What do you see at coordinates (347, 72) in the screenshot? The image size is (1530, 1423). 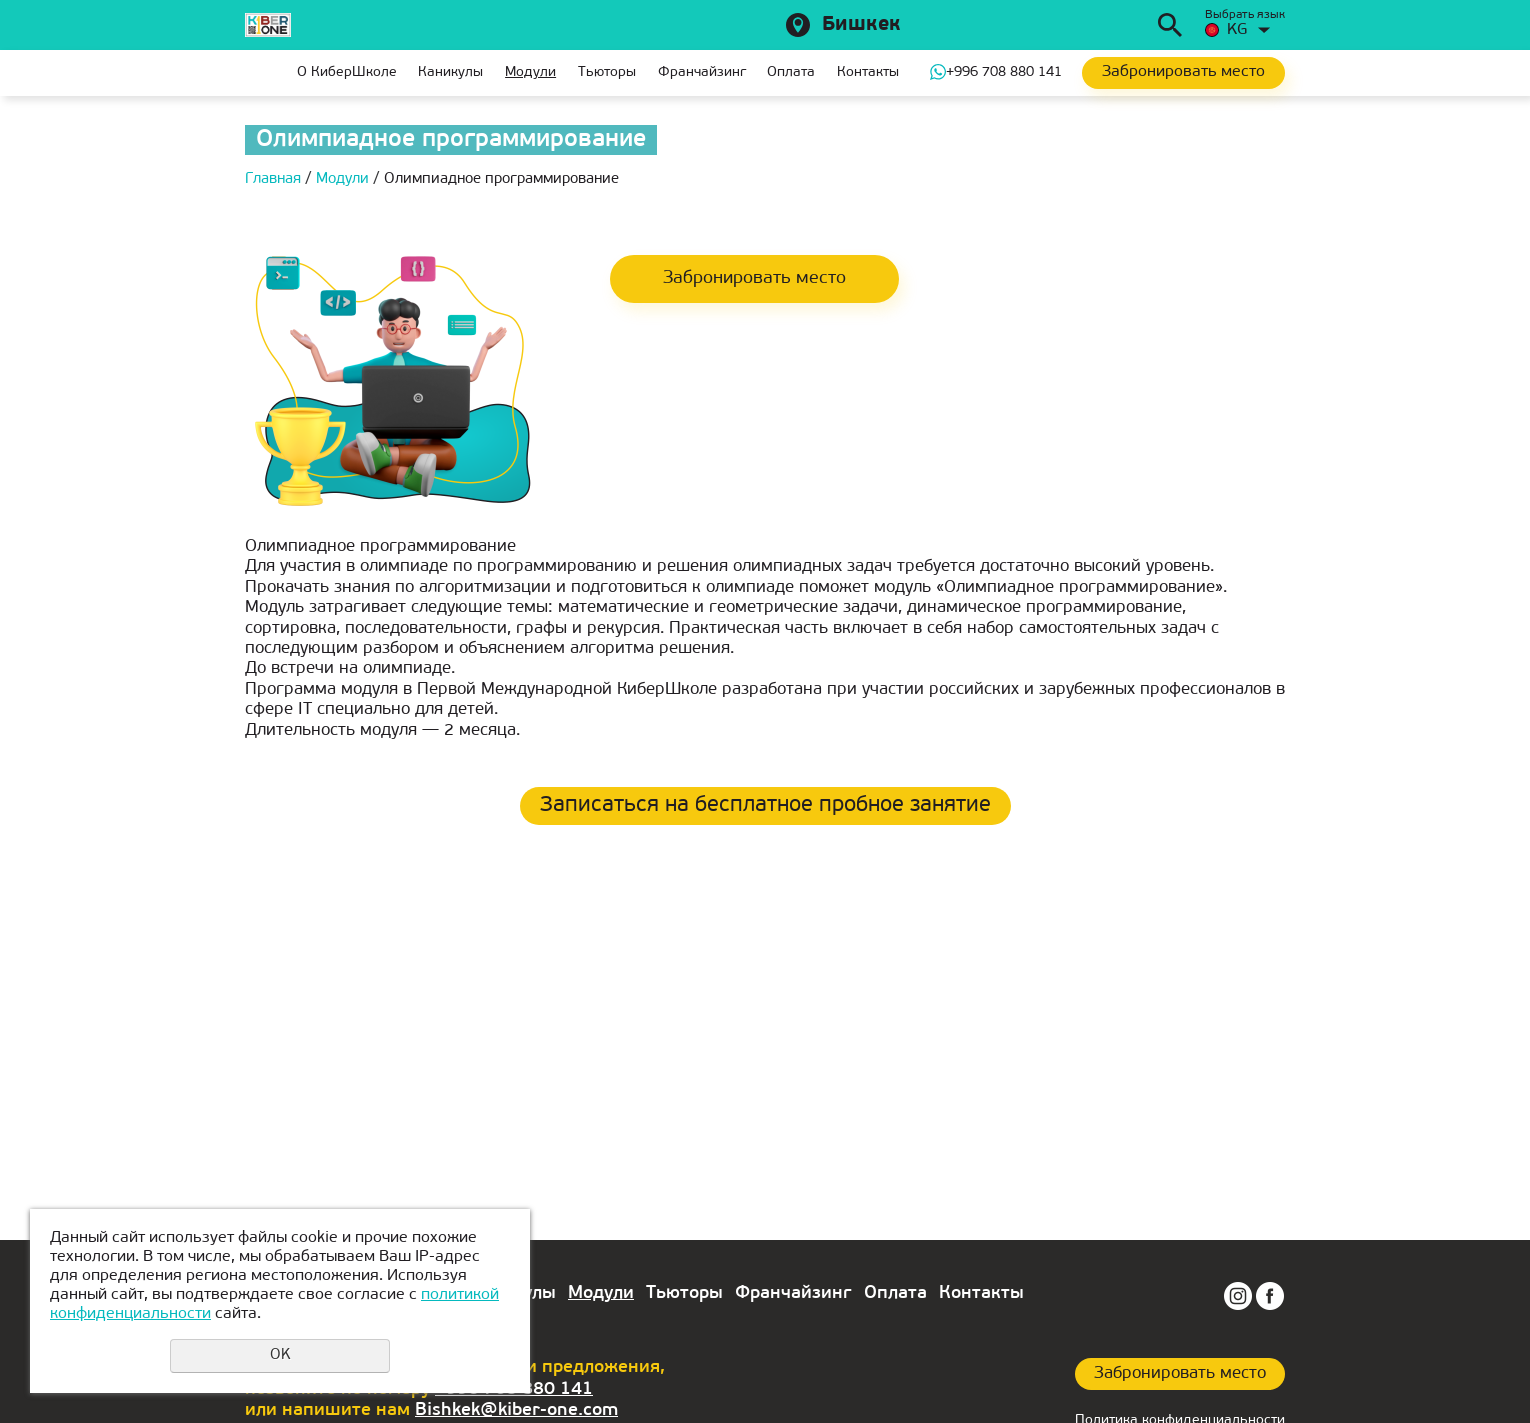 I see `О КиберШколе` at bounding box center [347, 72].